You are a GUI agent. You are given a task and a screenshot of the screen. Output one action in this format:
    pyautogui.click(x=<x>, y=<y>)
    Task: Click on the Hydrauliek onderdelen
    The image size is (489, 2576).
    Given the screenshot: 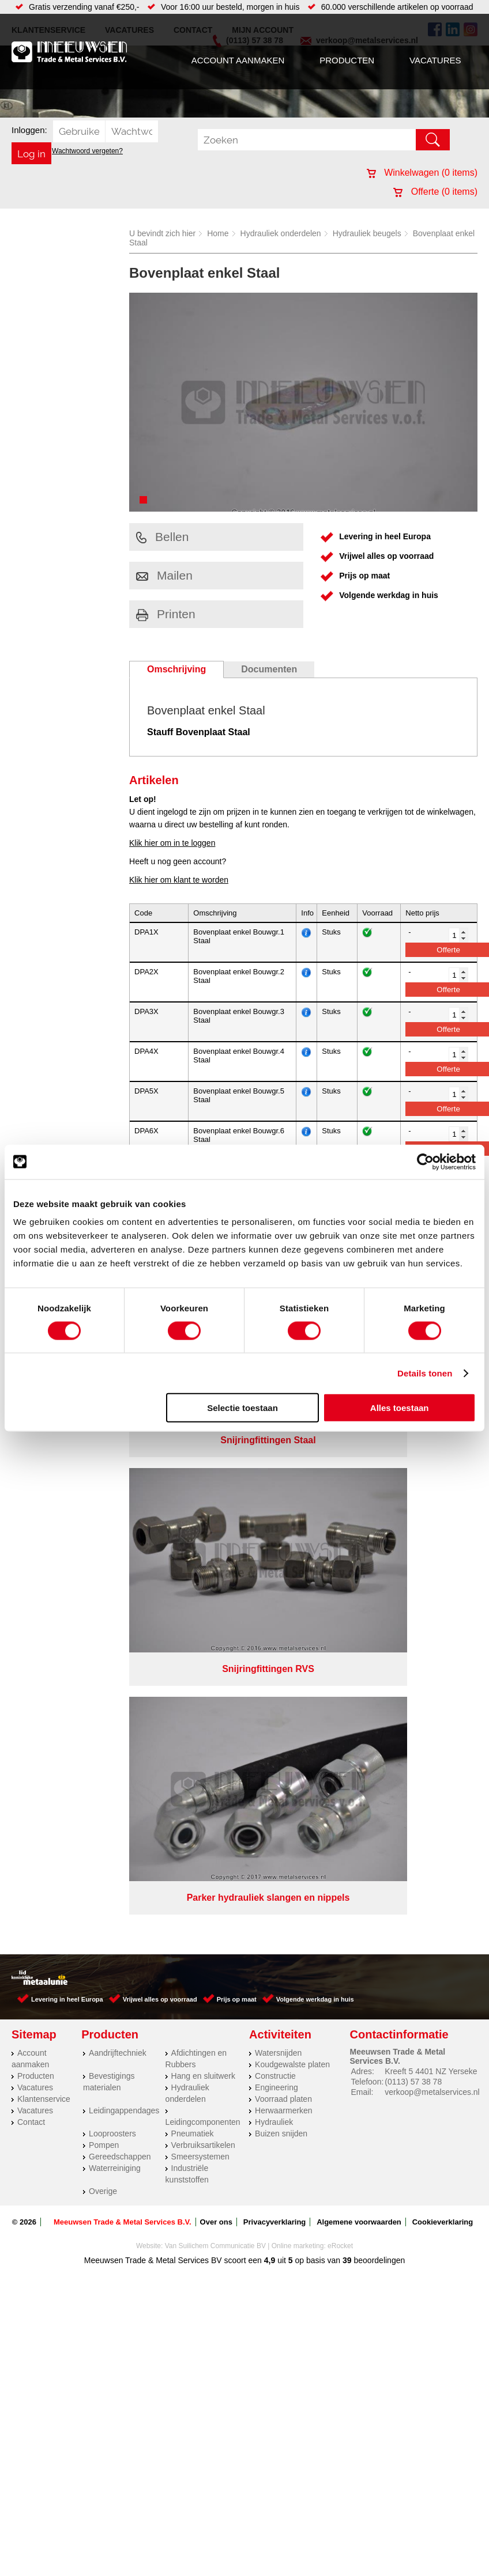 What is the action you would take?
    pyautogui.click(x=280, y=233)
    